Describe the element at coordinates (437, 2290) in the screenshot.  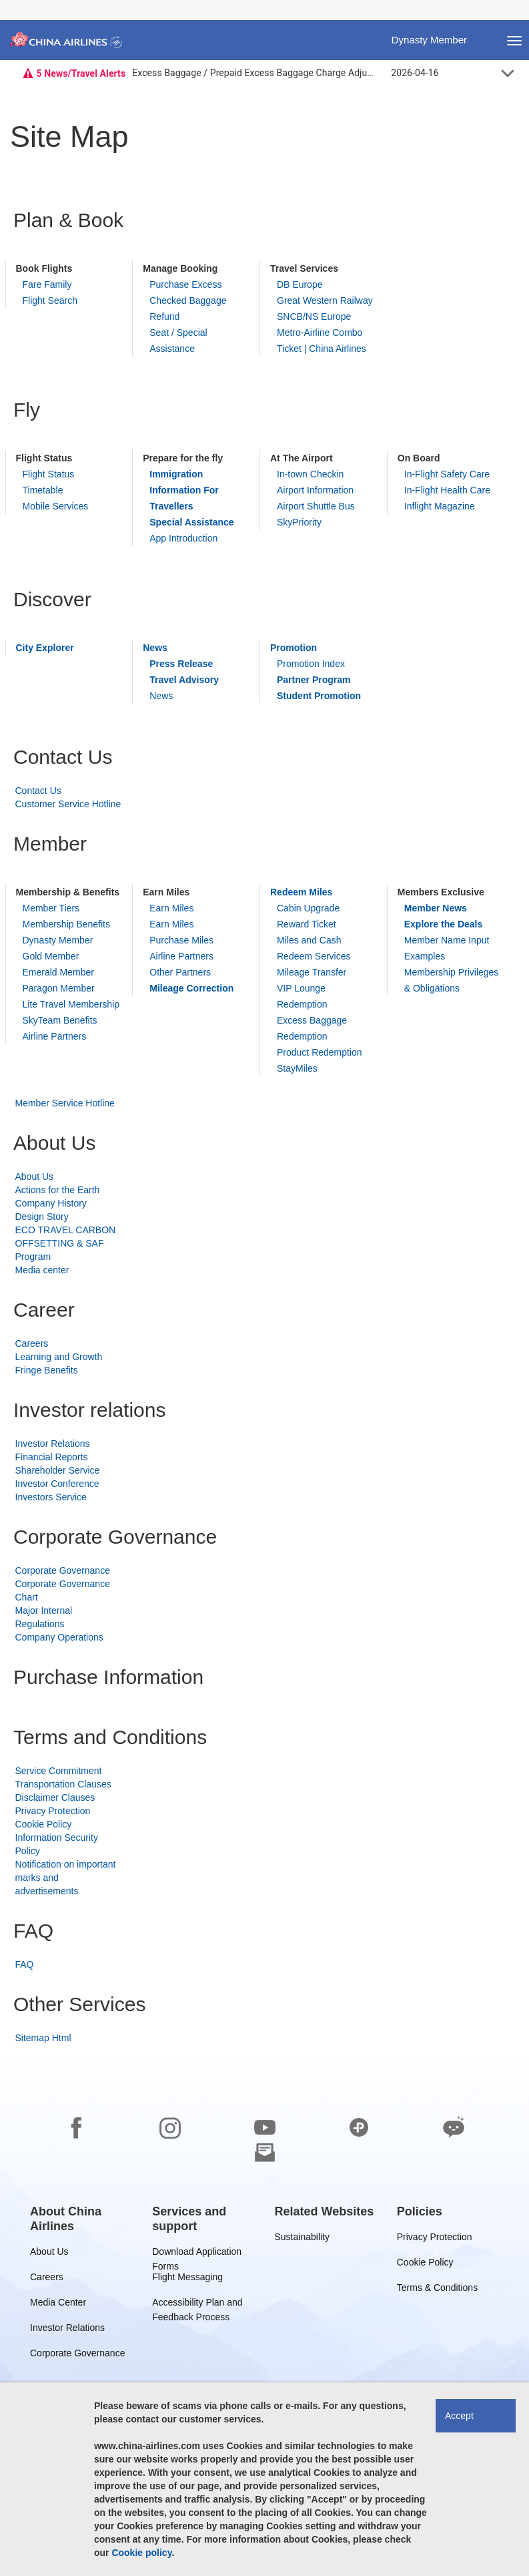
I see `Terms & Conditions` at that location.